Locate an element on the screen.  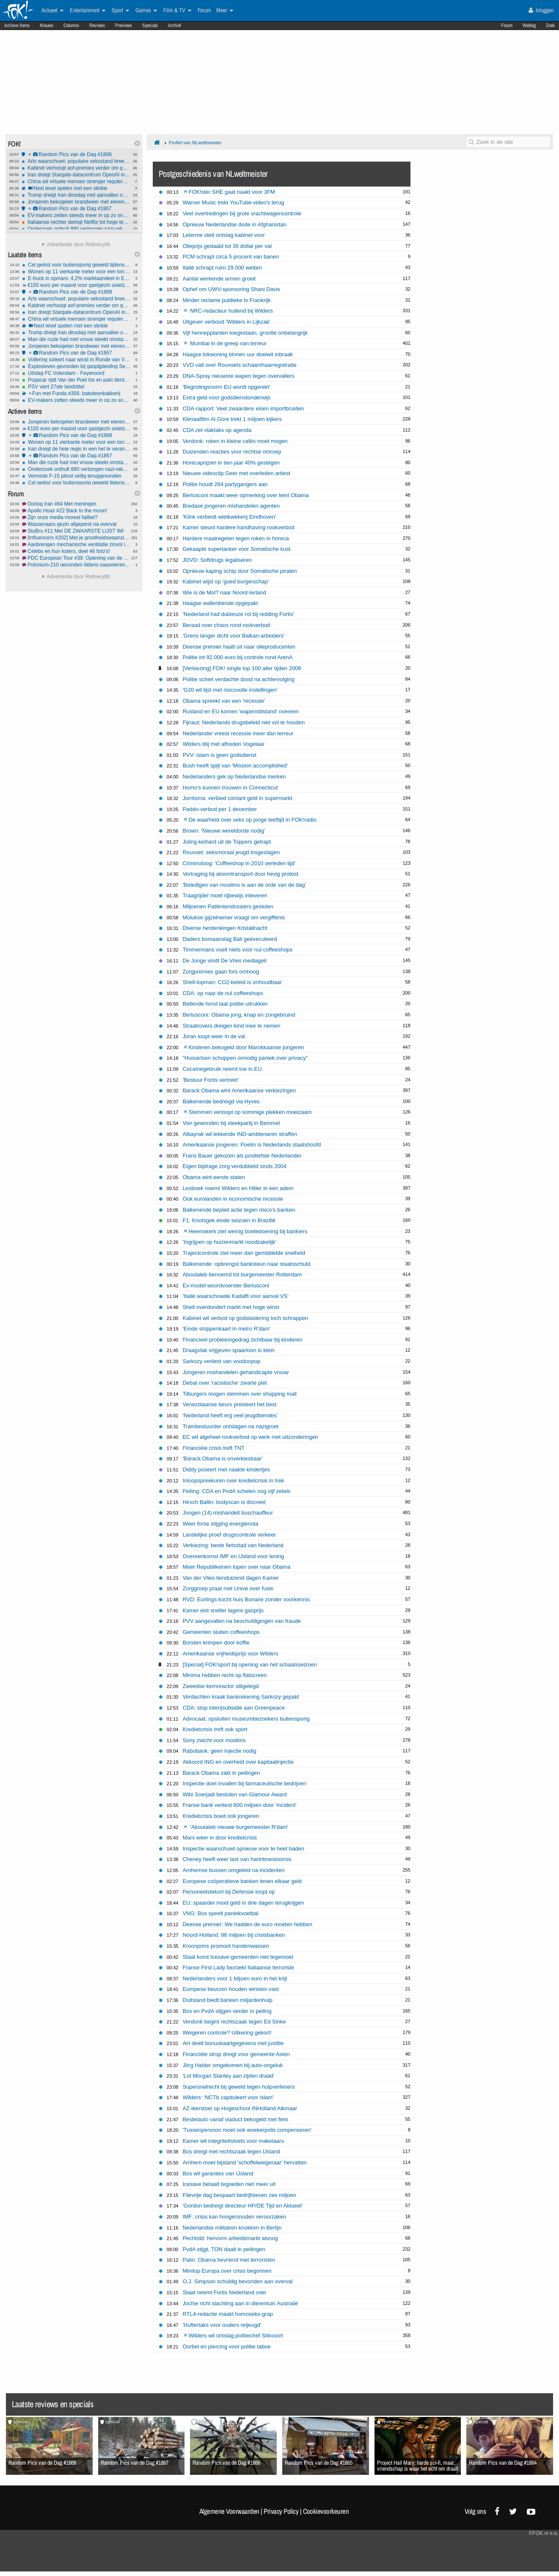
Cheney heeft weer last van hartritmestoornis is located at coordinates (236, 1859).